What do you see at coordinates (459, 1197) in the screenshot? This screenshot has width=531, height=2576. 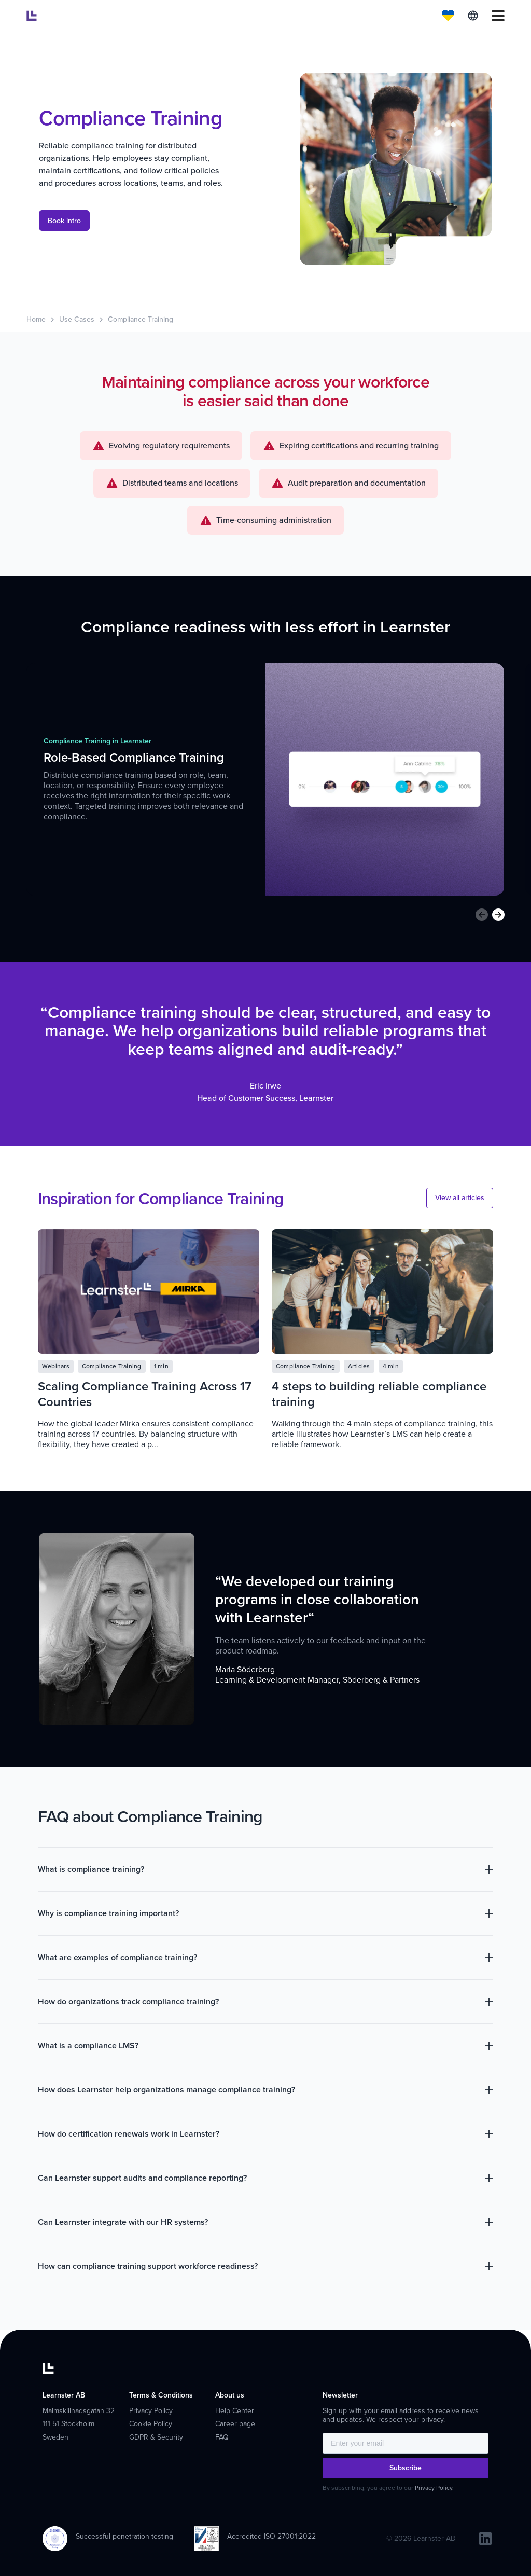 I see `View all articles` at bounding box center [459, 1197].